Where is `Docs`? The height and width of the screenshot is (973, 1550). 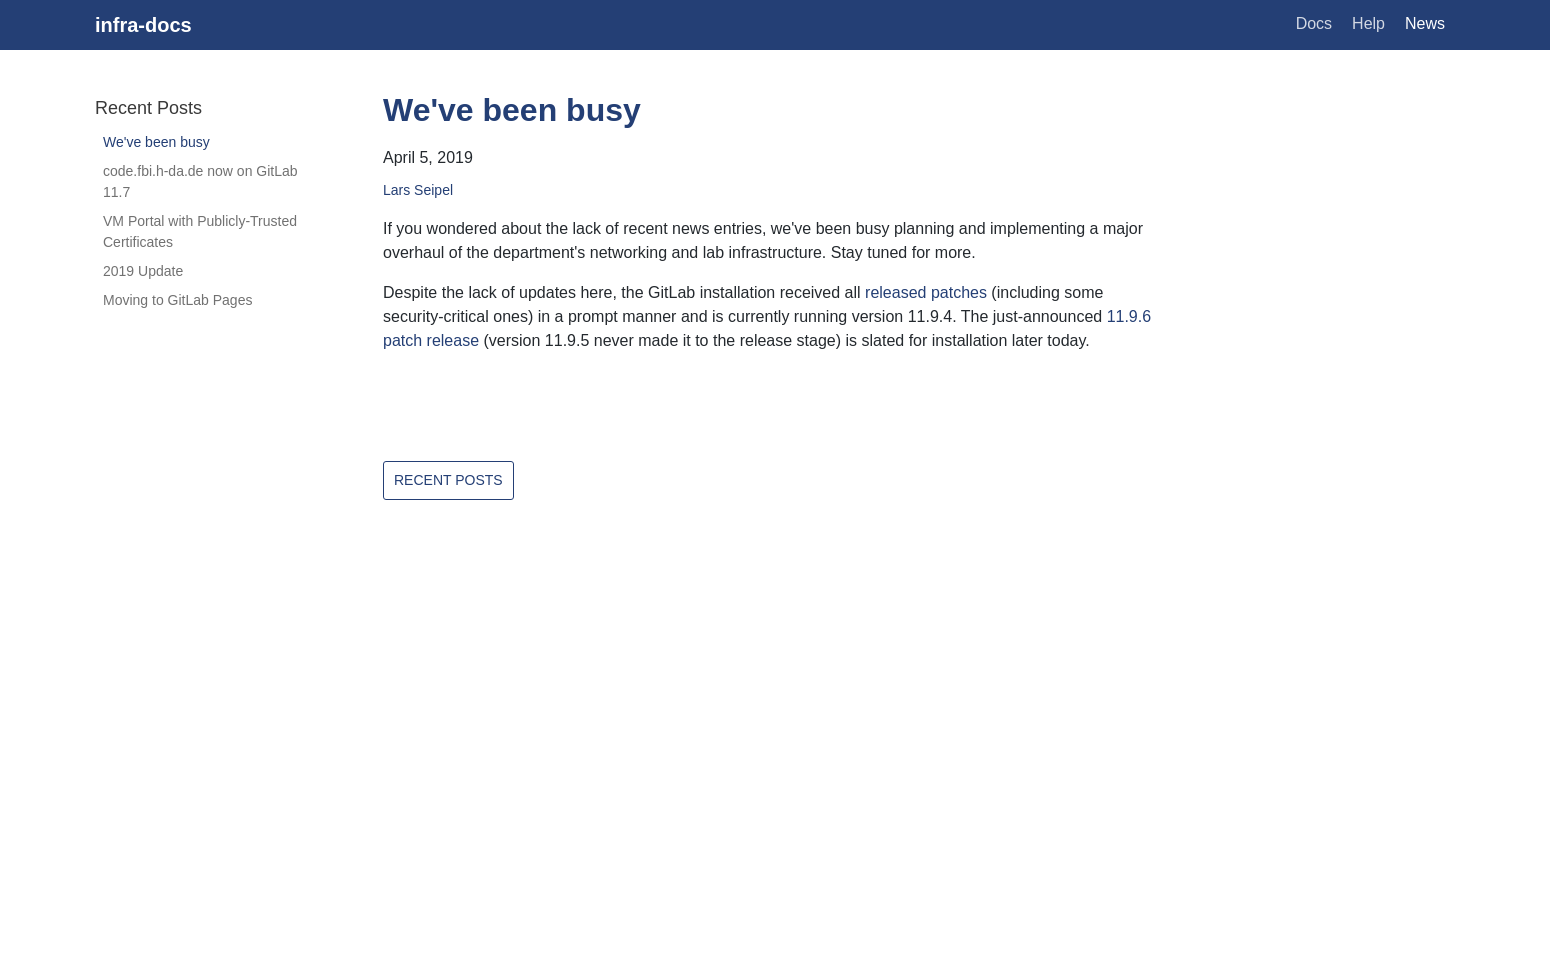
Docs is located at coordinates (1314, 23).